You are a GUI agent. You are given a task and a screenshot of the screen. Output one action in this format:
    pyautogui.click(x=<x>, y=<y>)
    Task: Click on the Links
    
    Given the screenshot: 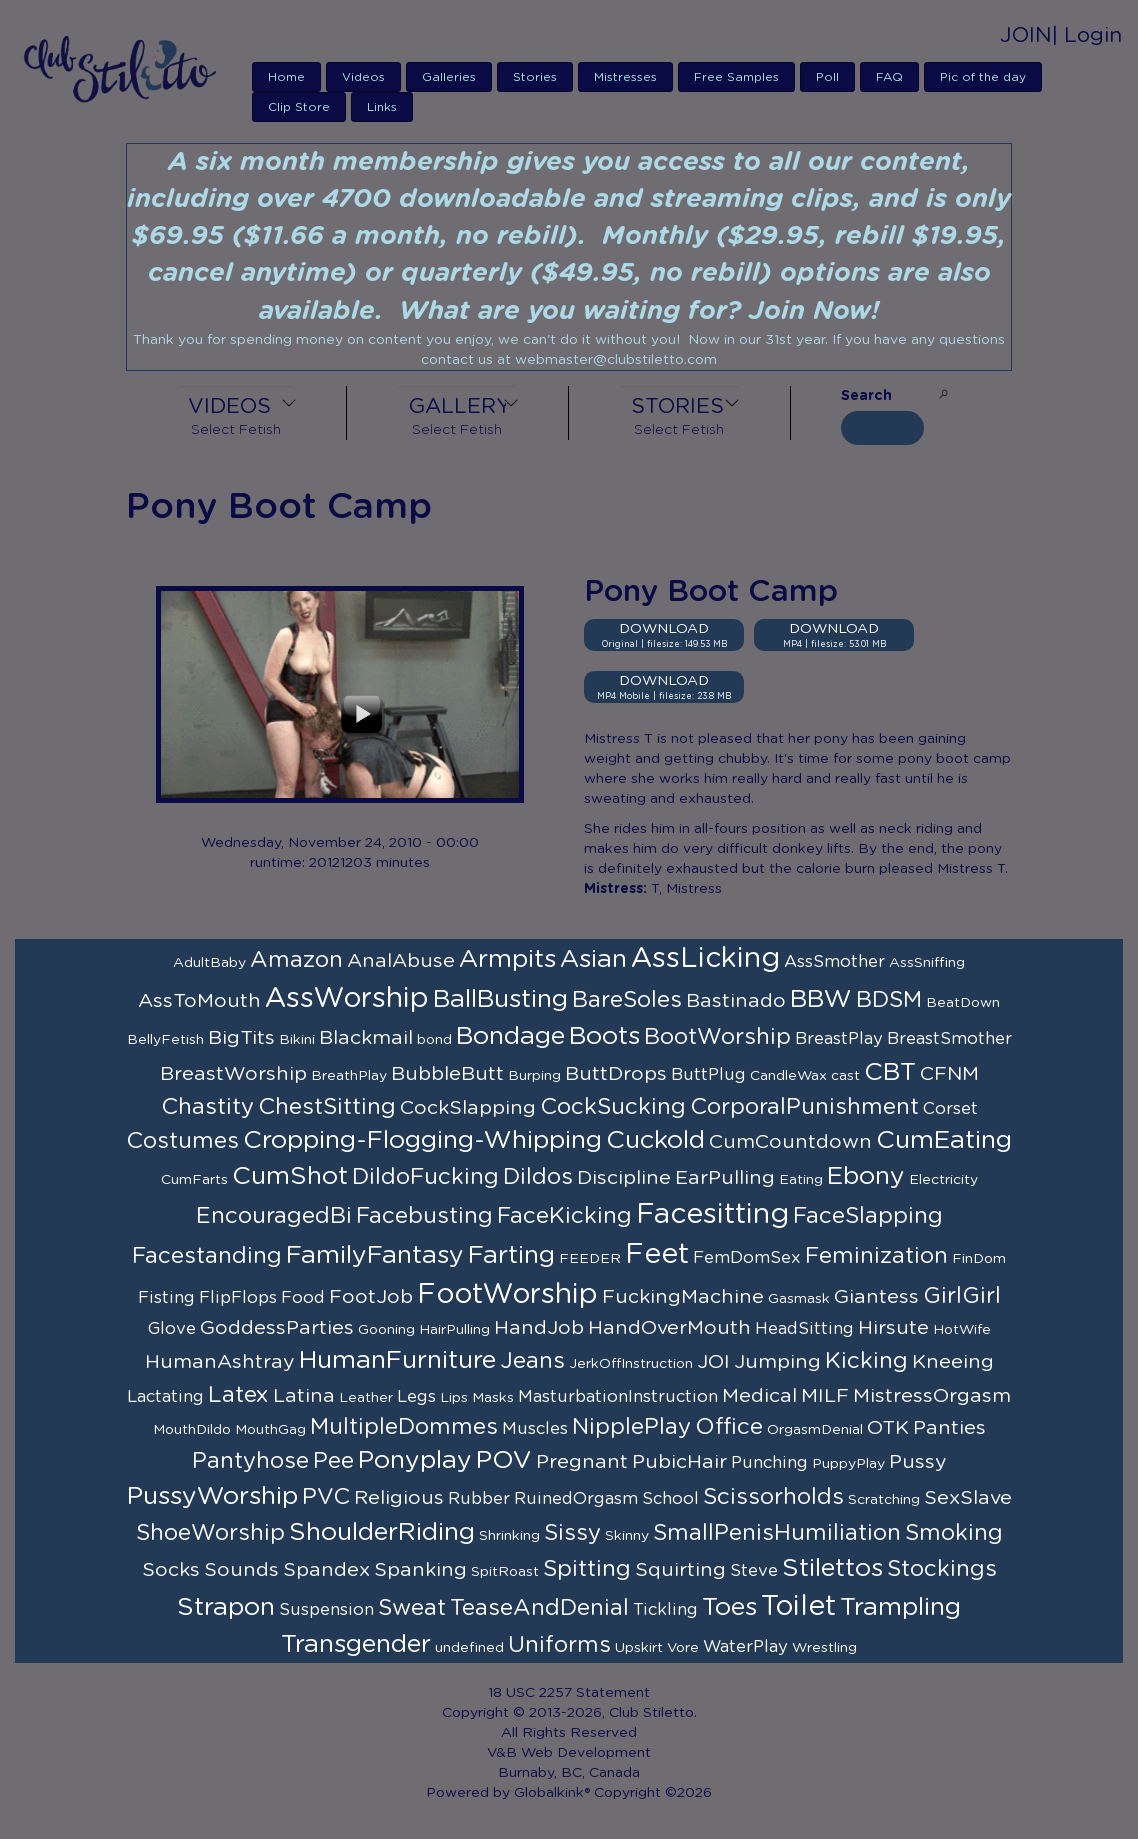 What is the action you would take?
    pyautogui.click(x=382, y=107)
    